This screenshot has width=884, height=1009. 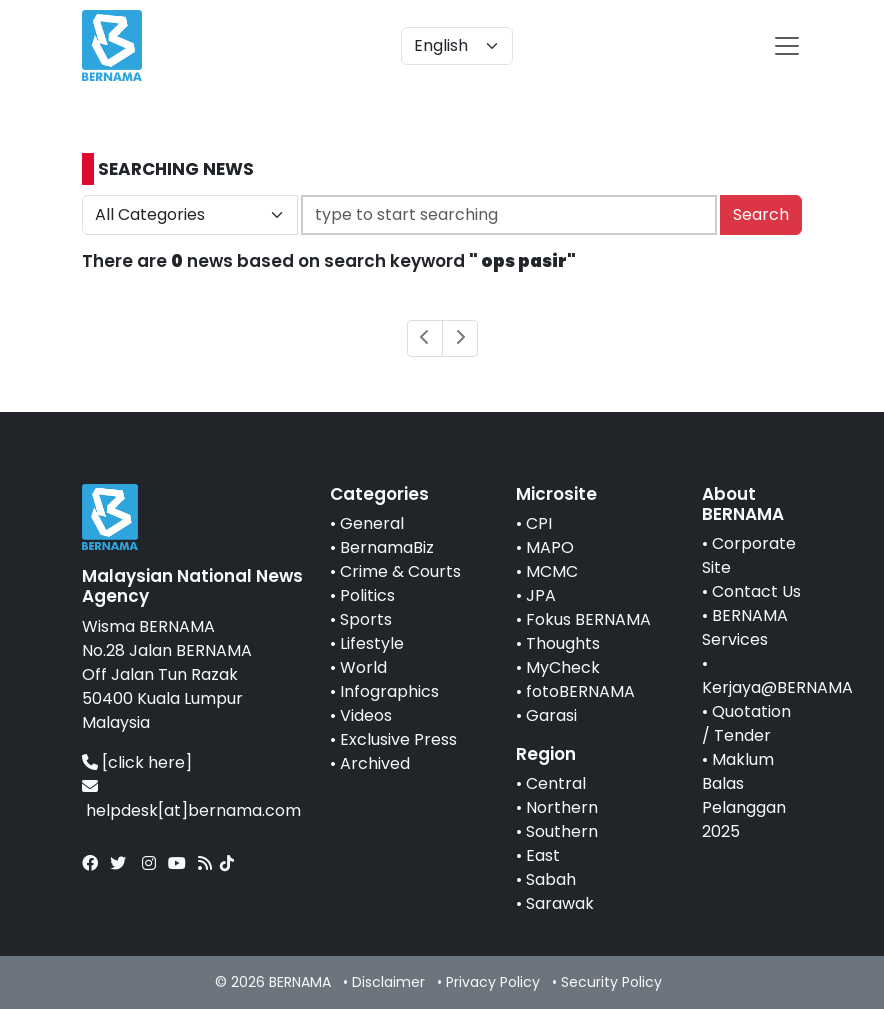 What do you see at coordinates (560, 903) in the screenshot?
I see `Sarawak` at bounding box center [560, 903].